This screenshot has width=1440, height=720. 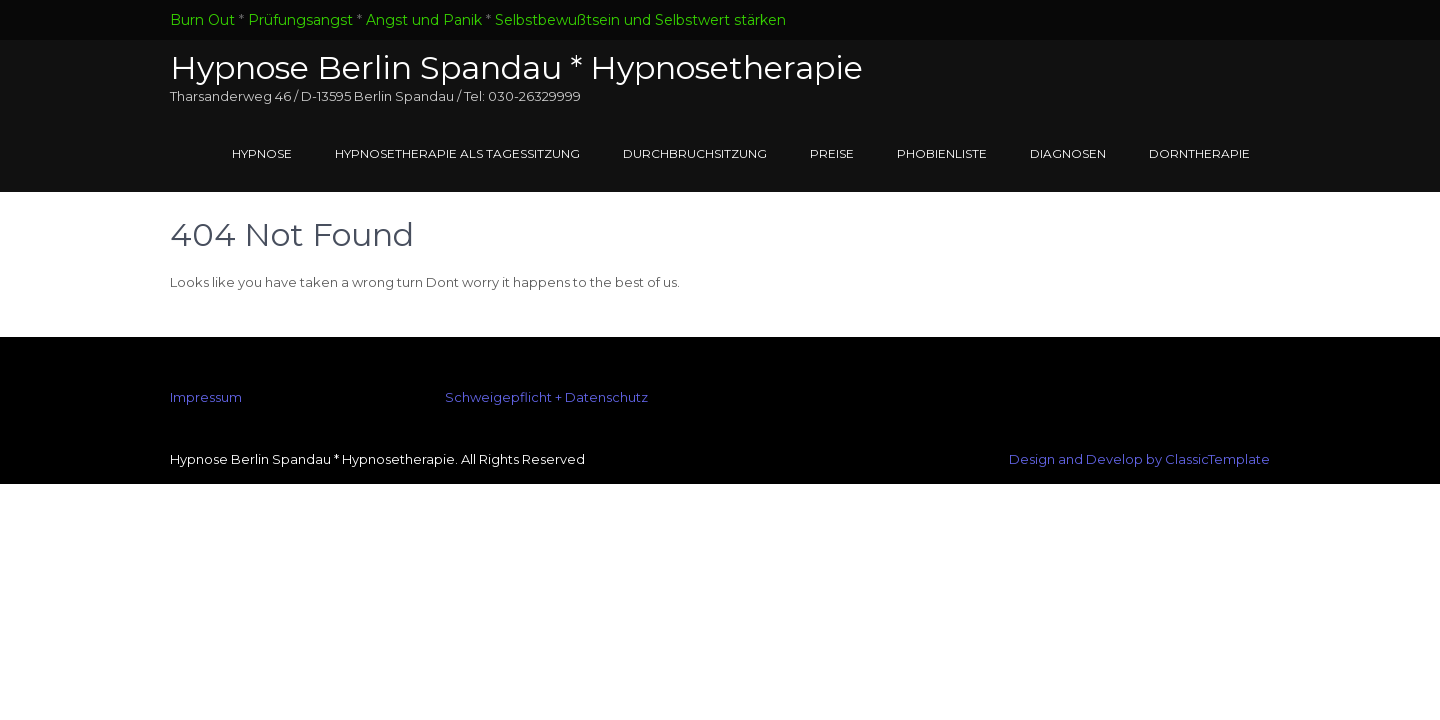 I want to click on Hypnose Berlin Spandau * Hypnosetherapie, so click(x=516, y=67).